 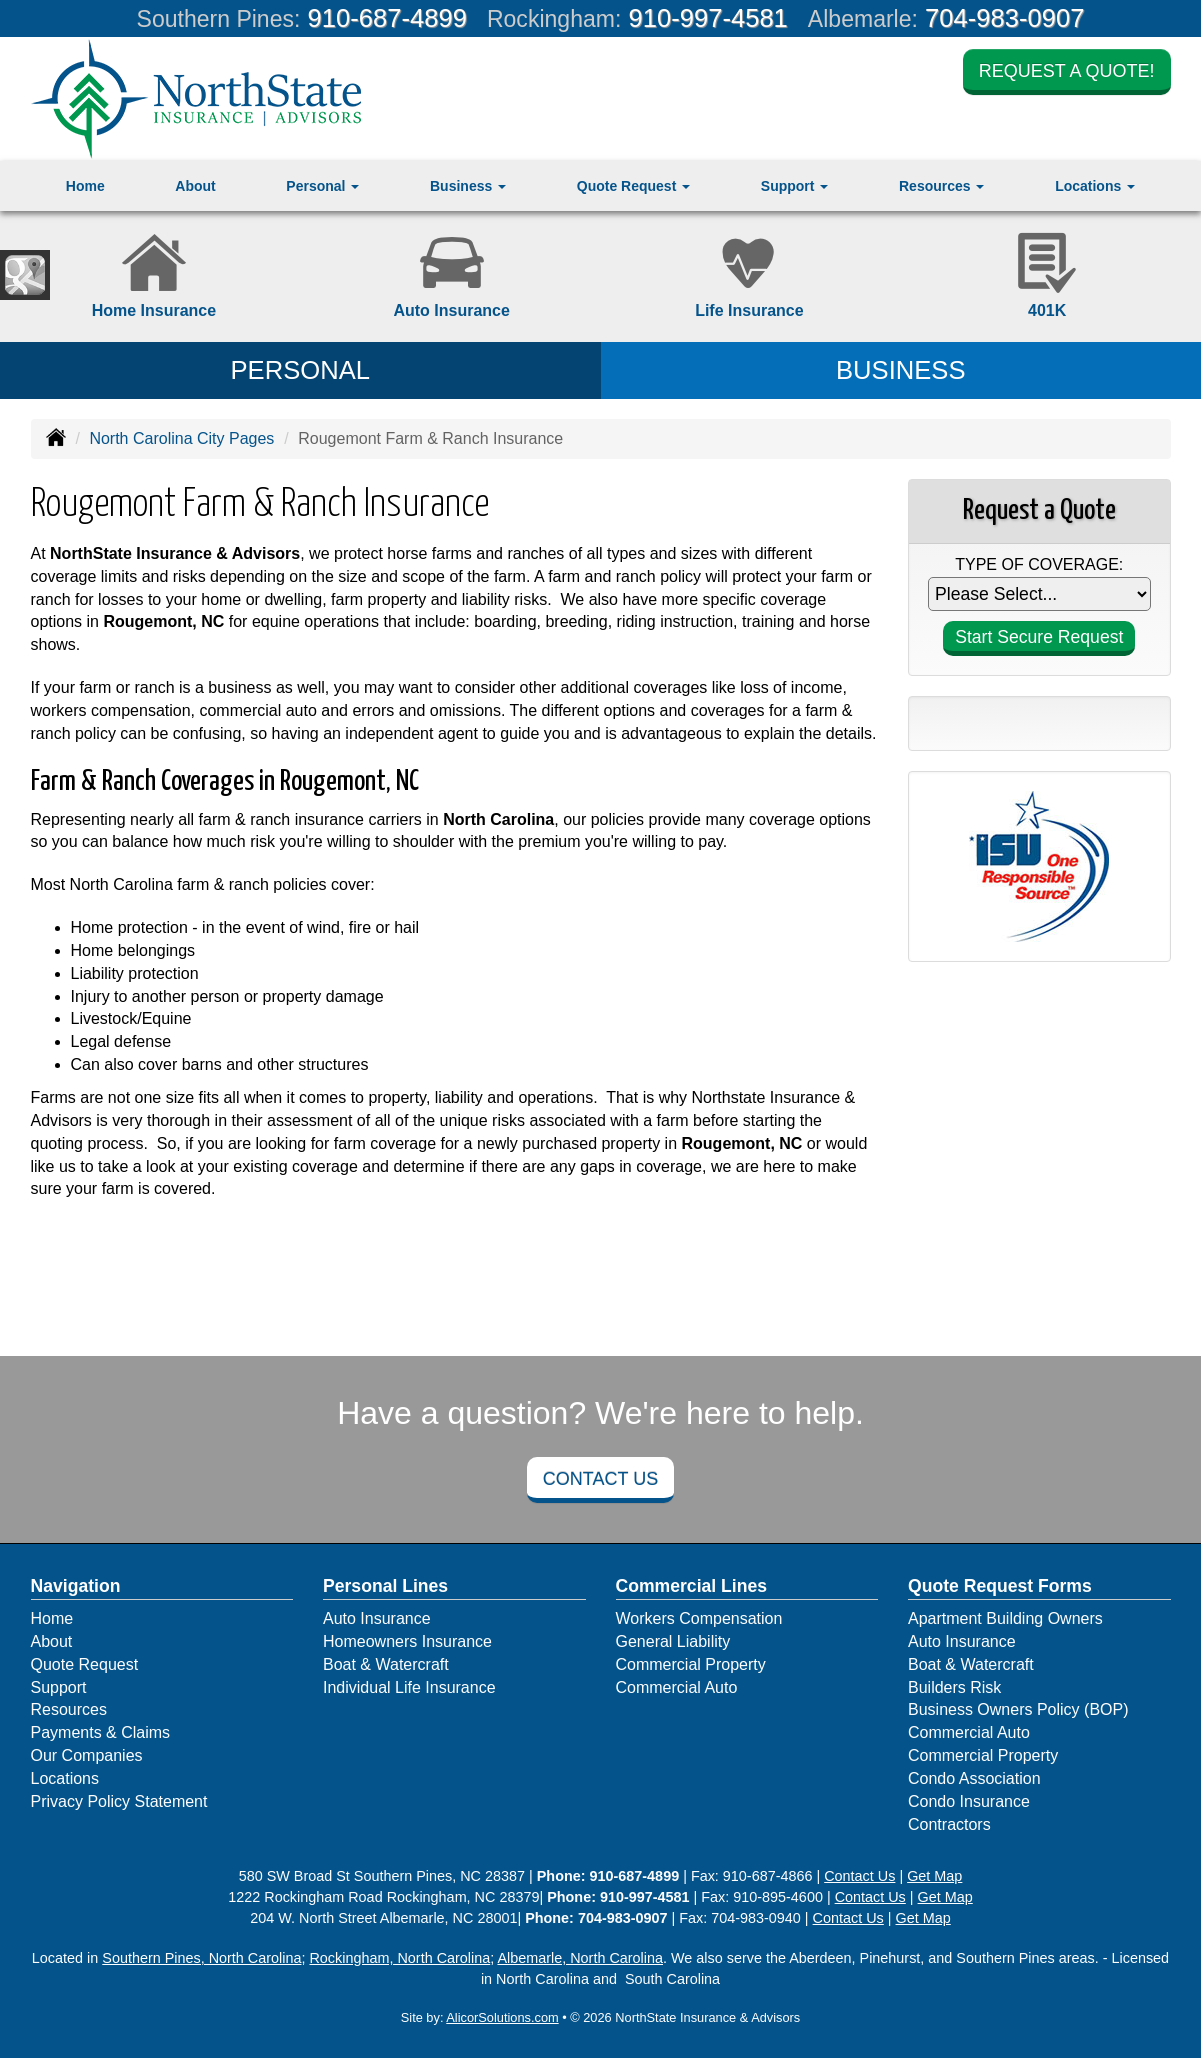 What do you see at coordinates (407, 1641) in the screenshot?
I see `Homeowners Insurance` at bounding box center [407, 1641].